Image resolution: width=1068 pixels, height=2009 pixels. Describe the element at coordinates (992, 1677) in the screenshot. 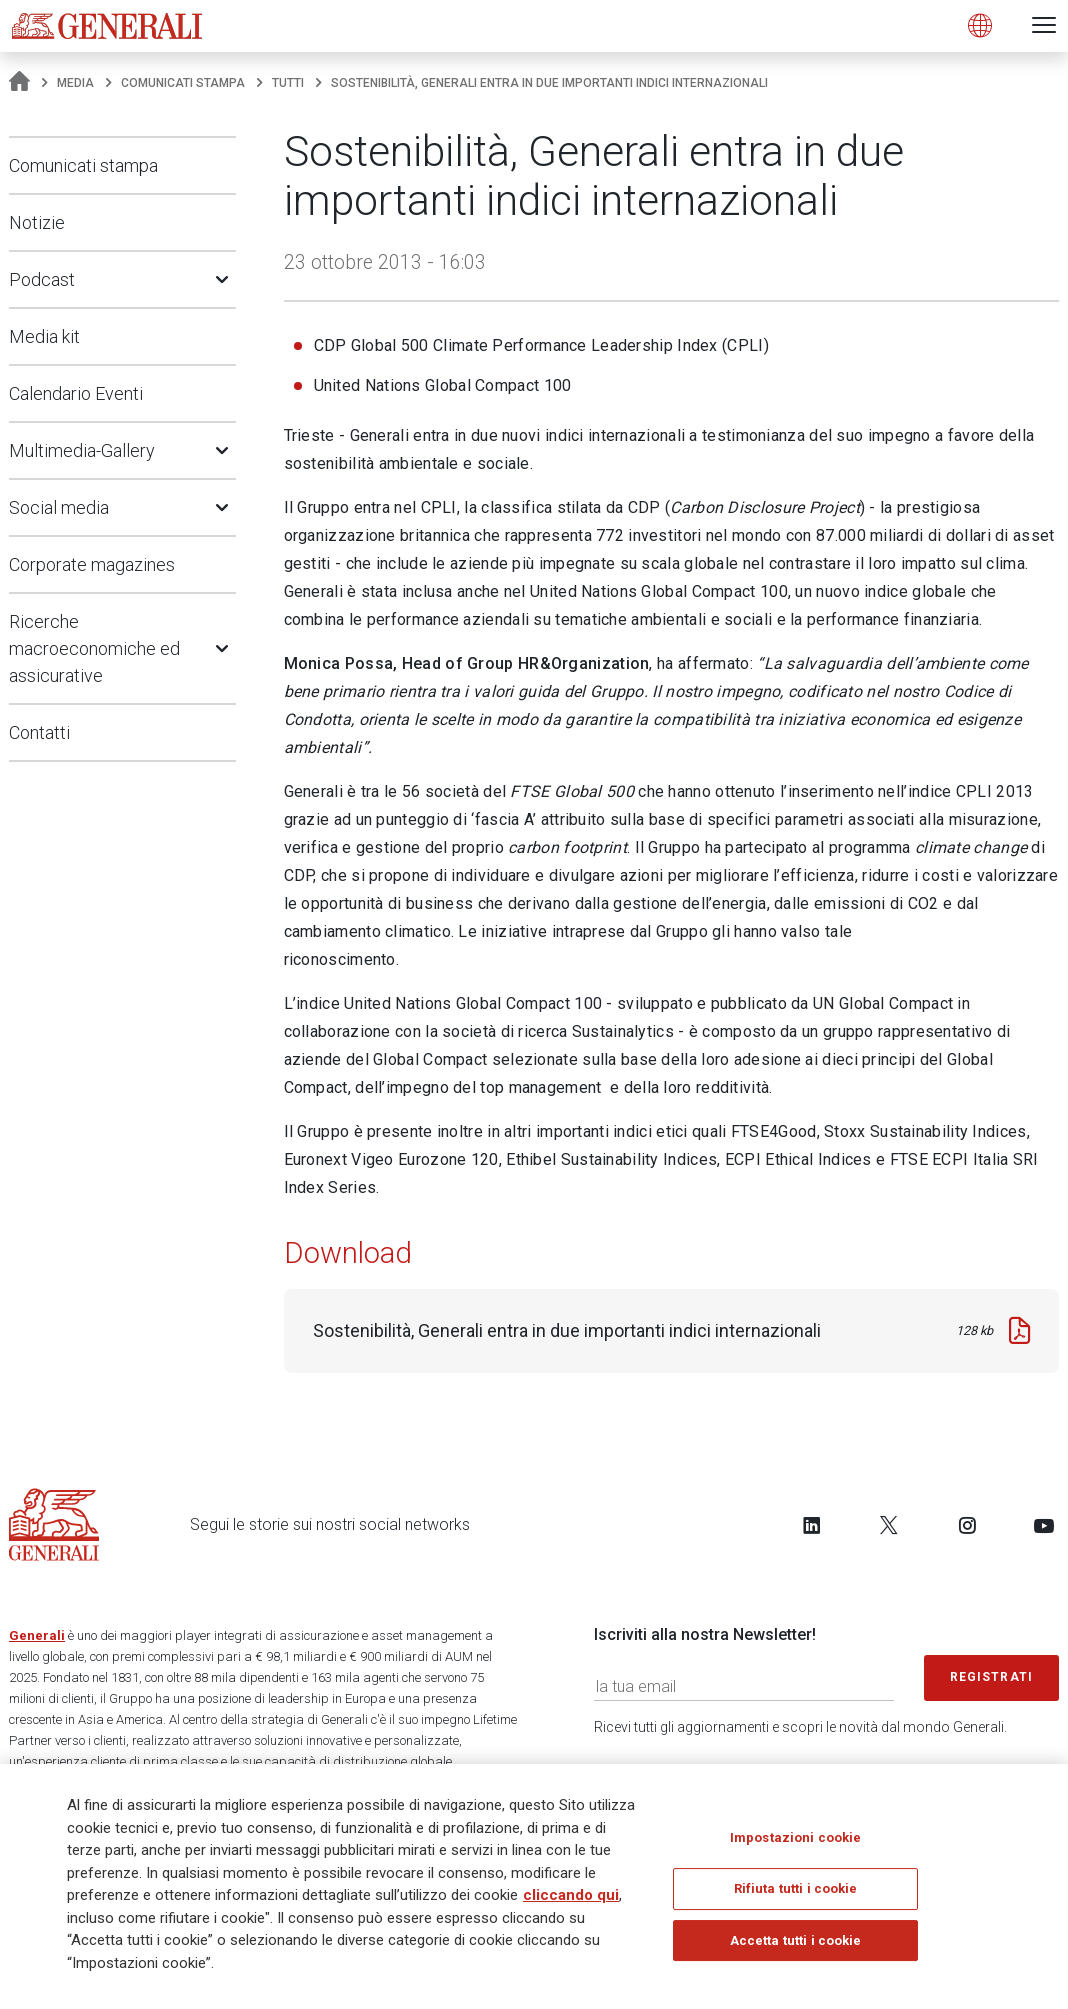

I see `Registrati` at that location.